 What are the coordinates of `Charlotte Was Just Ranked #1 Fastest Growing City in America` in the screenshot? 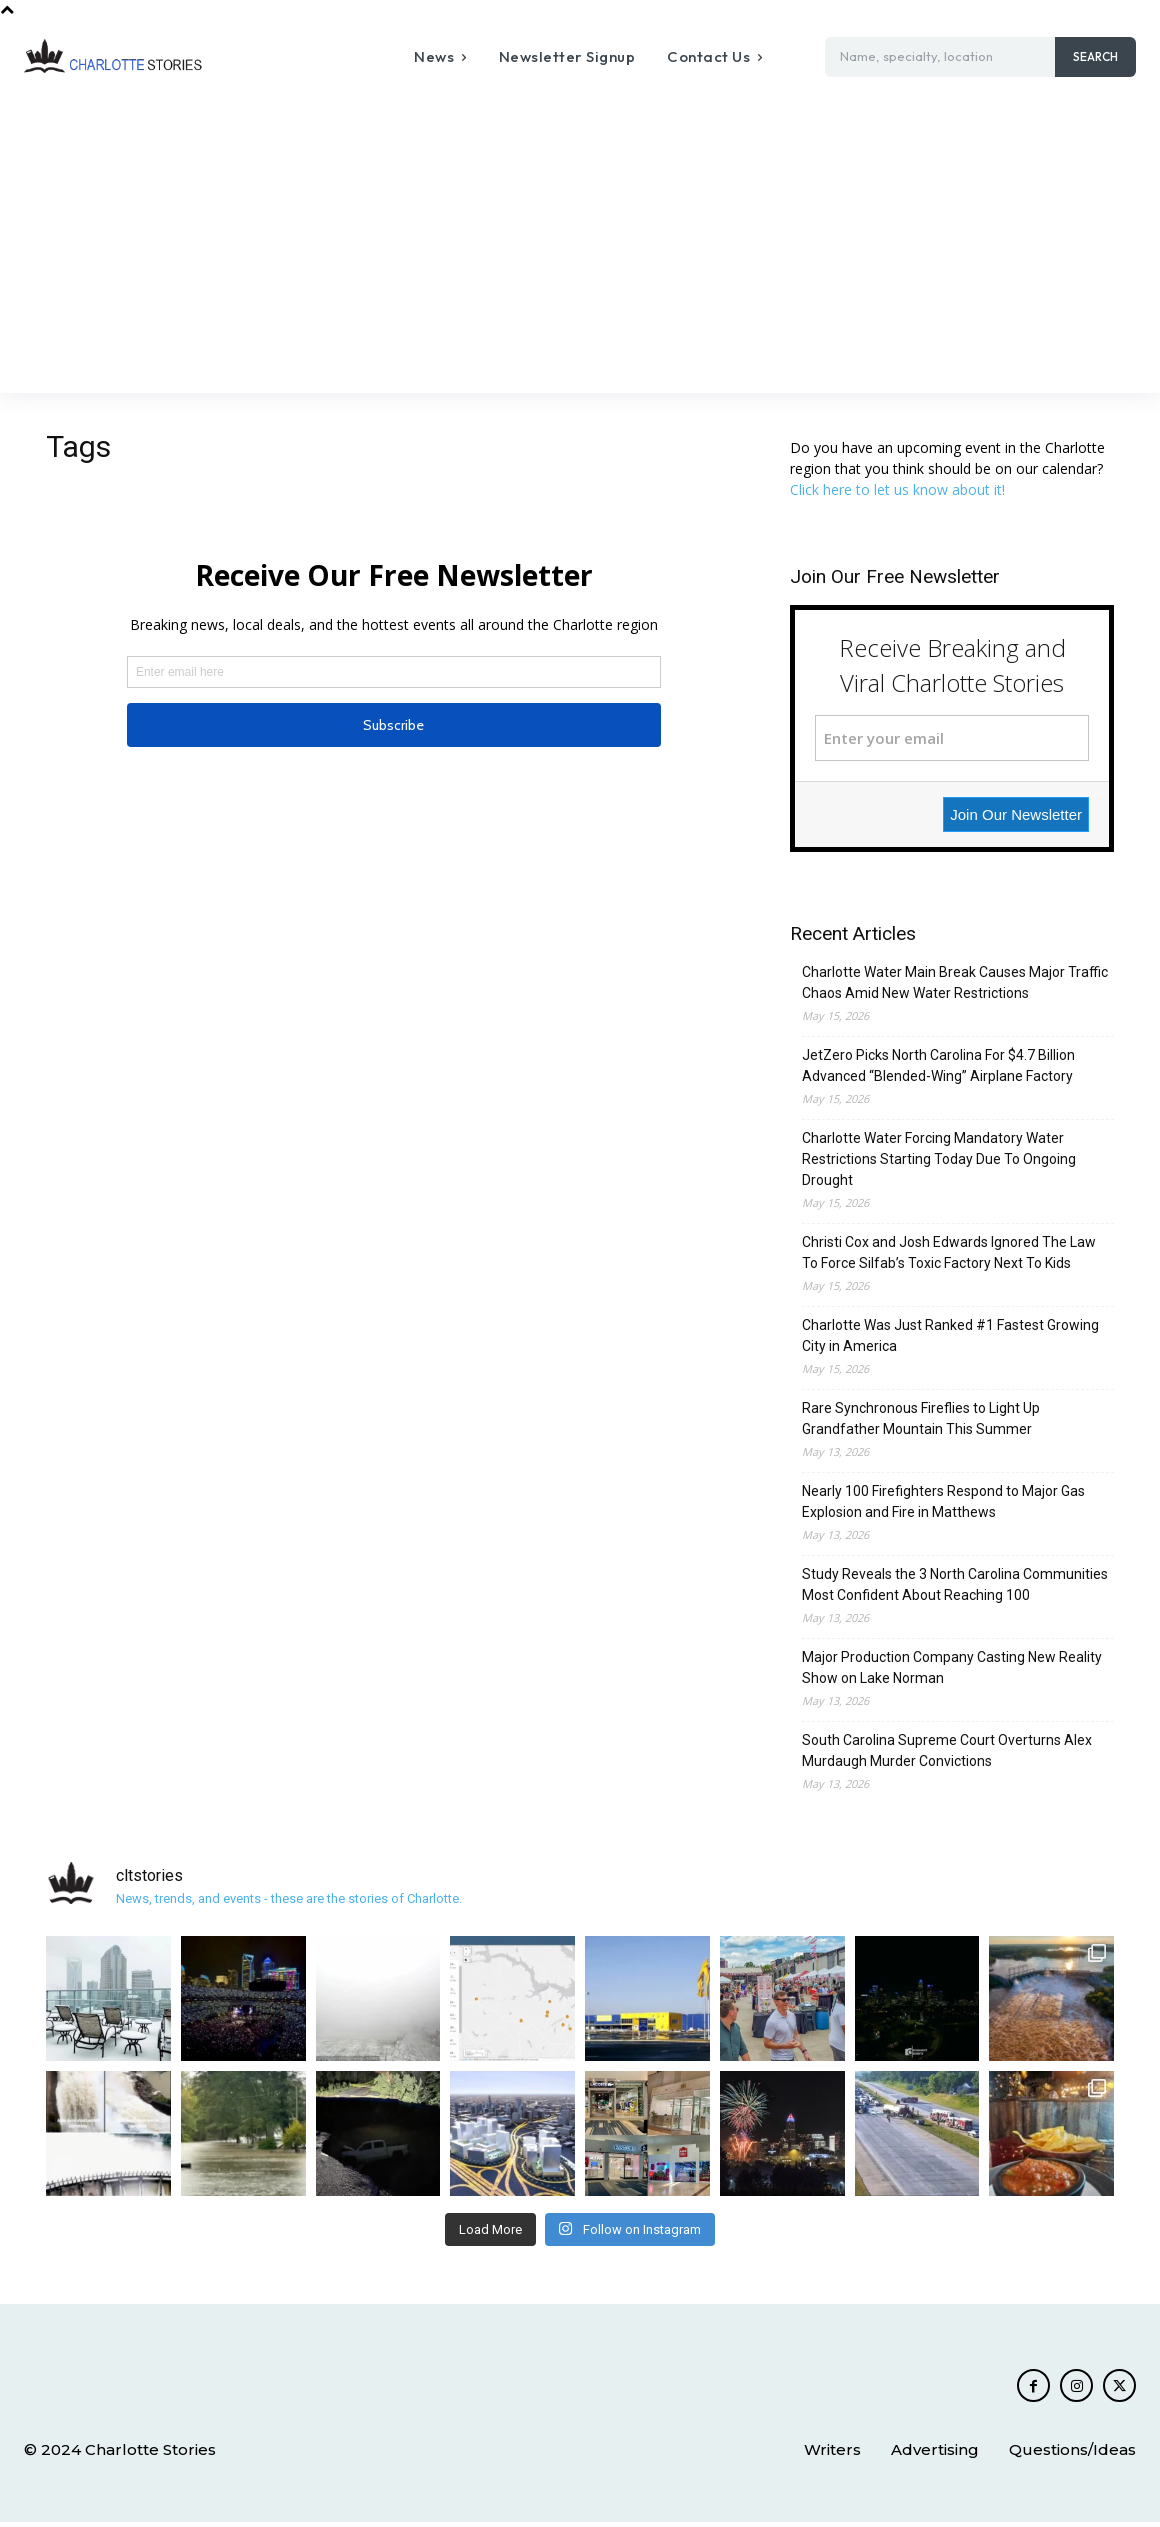 It's located at (950, 1335).